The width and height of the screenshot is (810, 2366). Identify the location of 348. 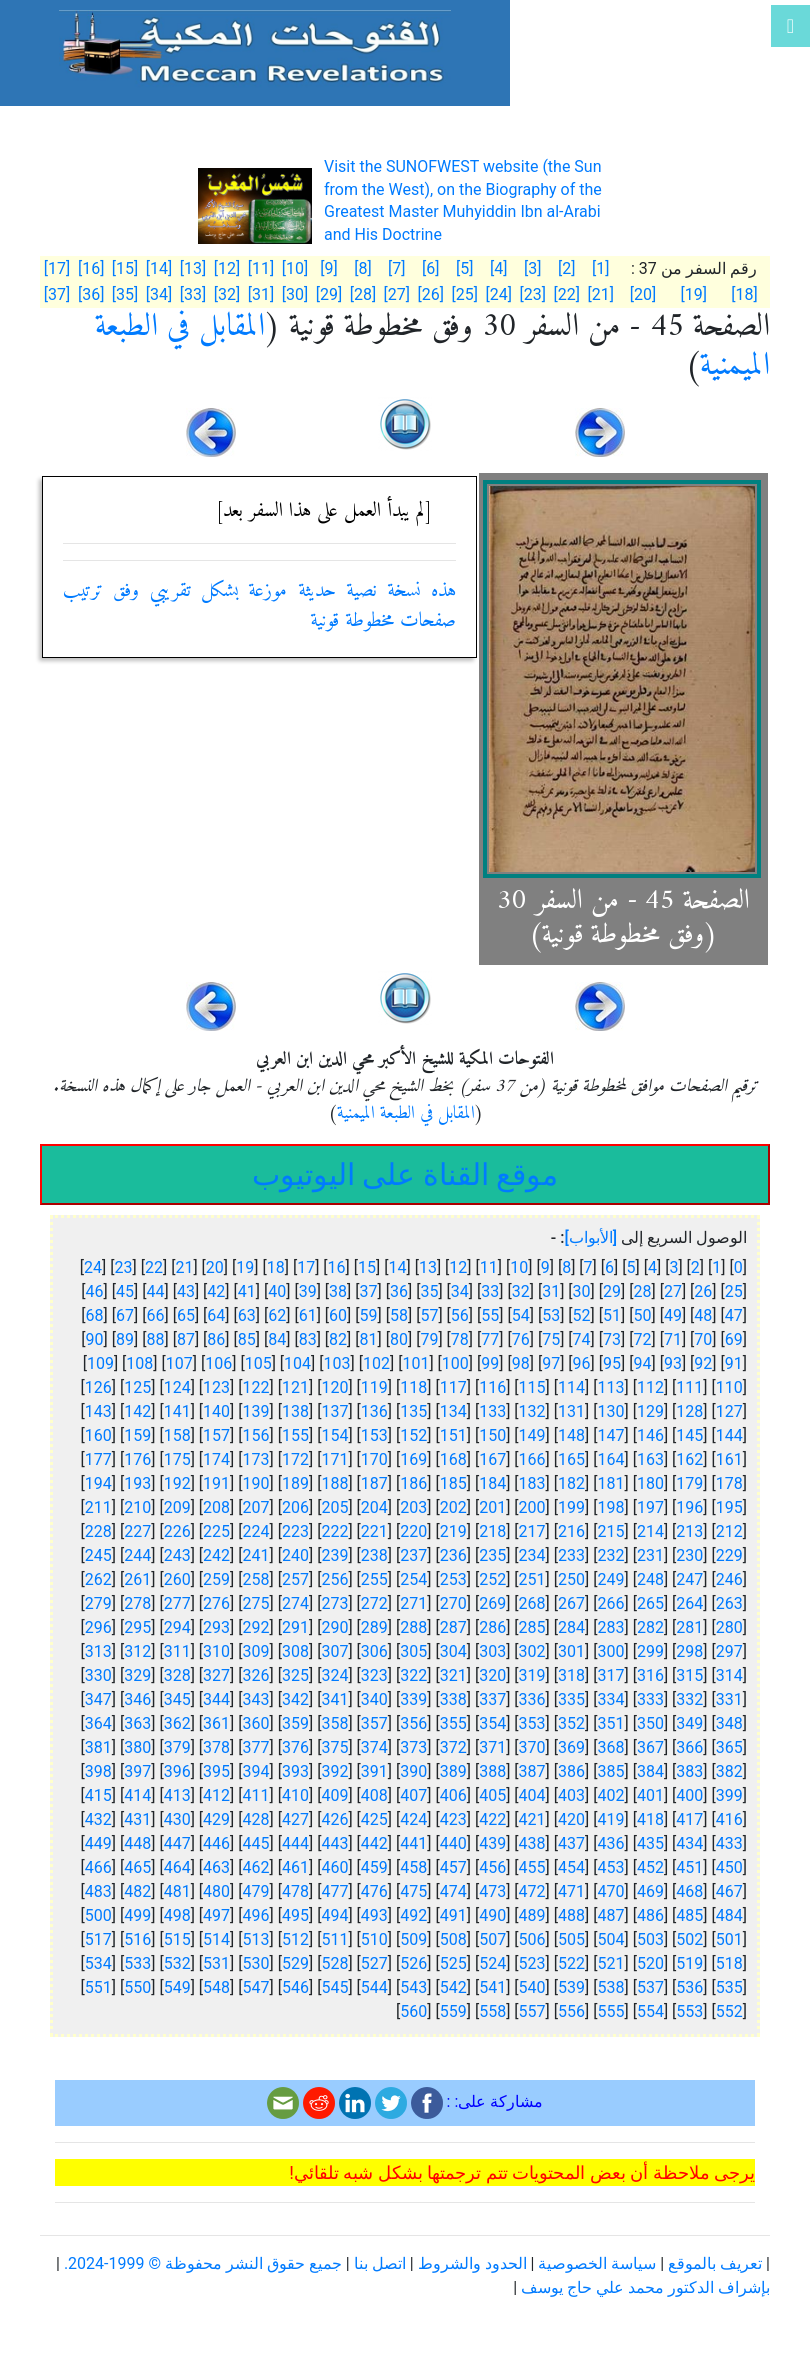
(729, 1723).